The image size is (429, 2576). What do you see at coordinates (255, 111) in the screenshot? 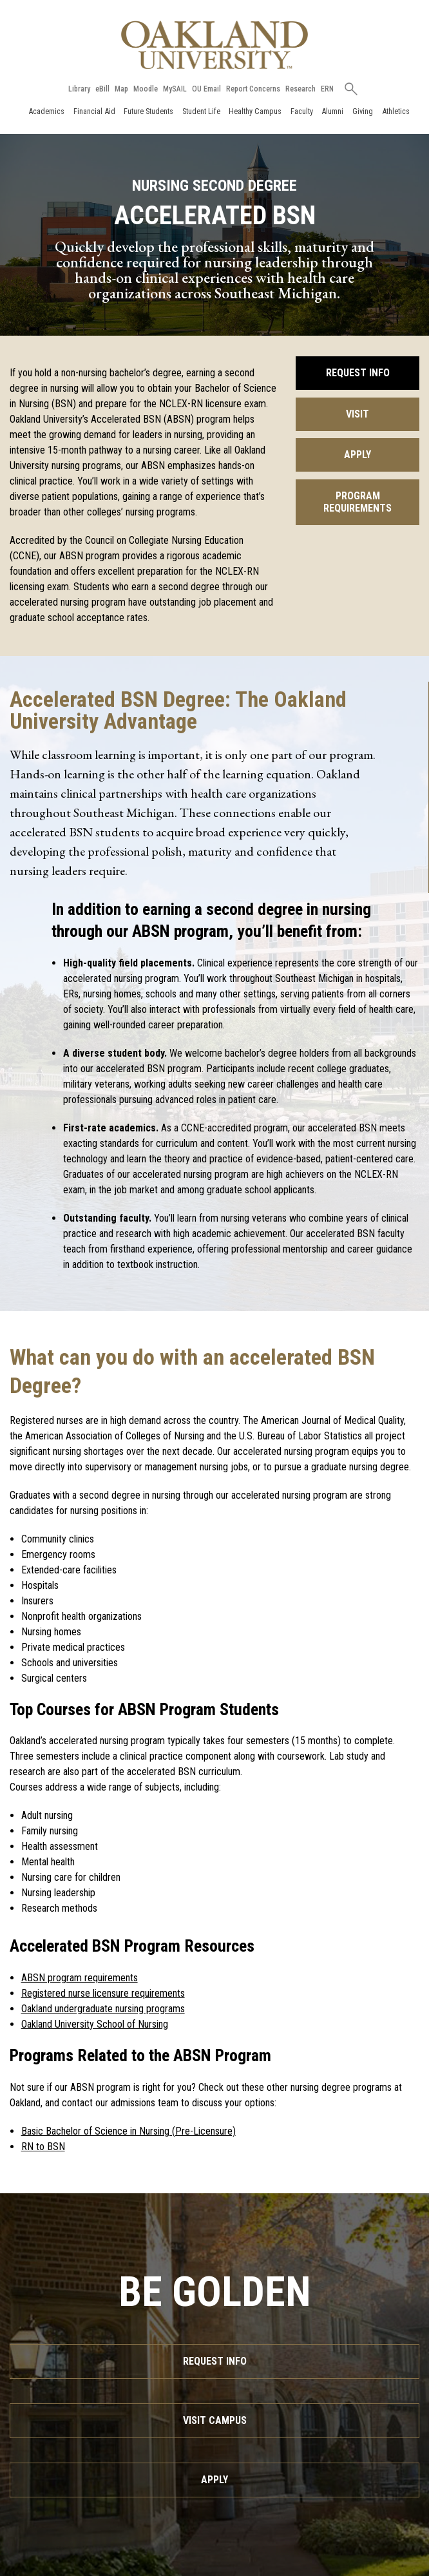
I see `Healthy Campus` at bounding box center [255, 111].